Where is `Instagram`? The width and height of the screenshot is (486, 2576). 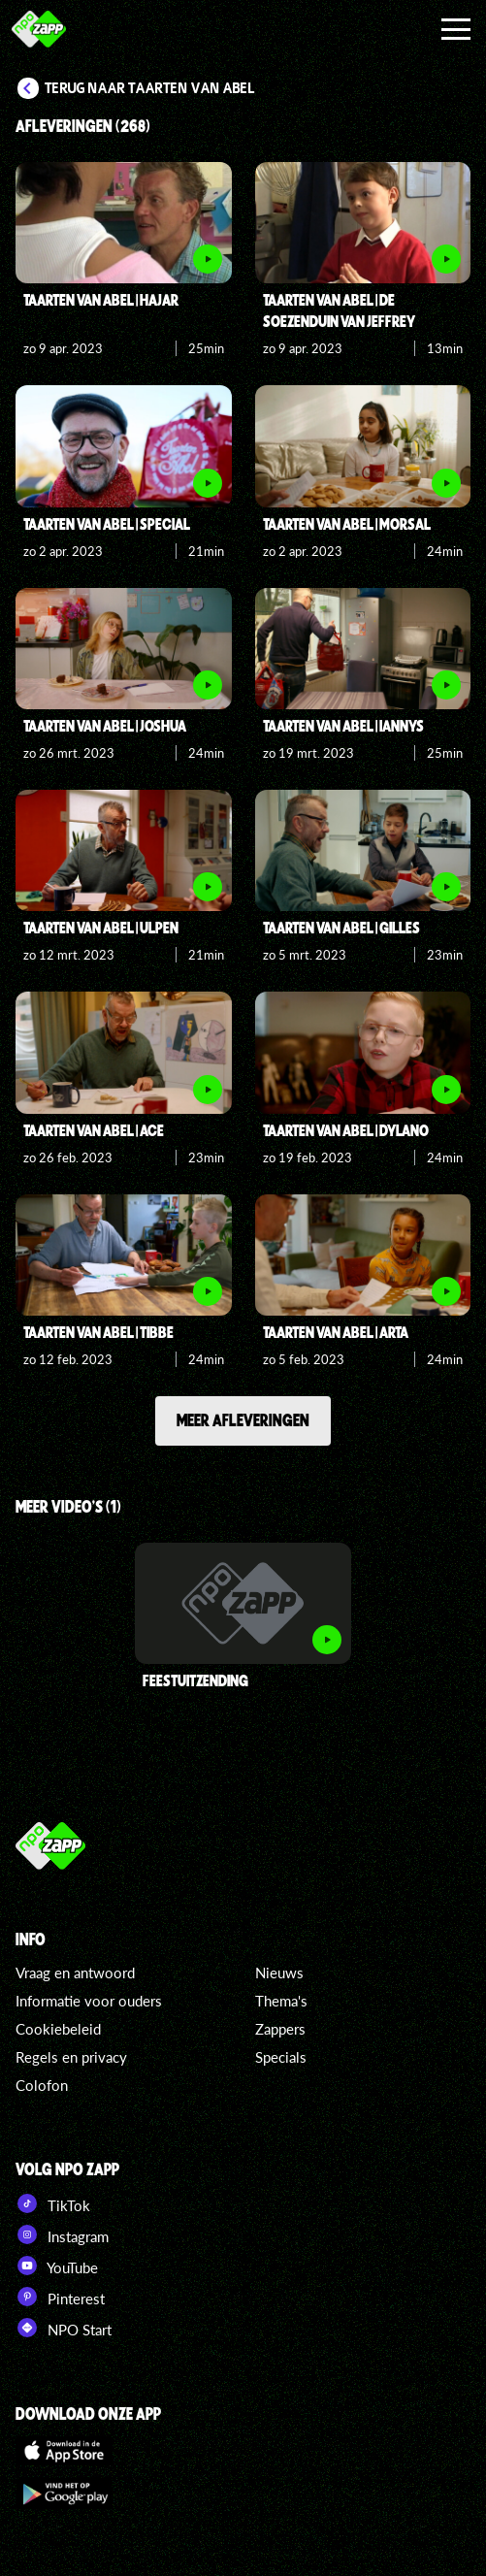
Instagram is located at coordinates (62, 2234).